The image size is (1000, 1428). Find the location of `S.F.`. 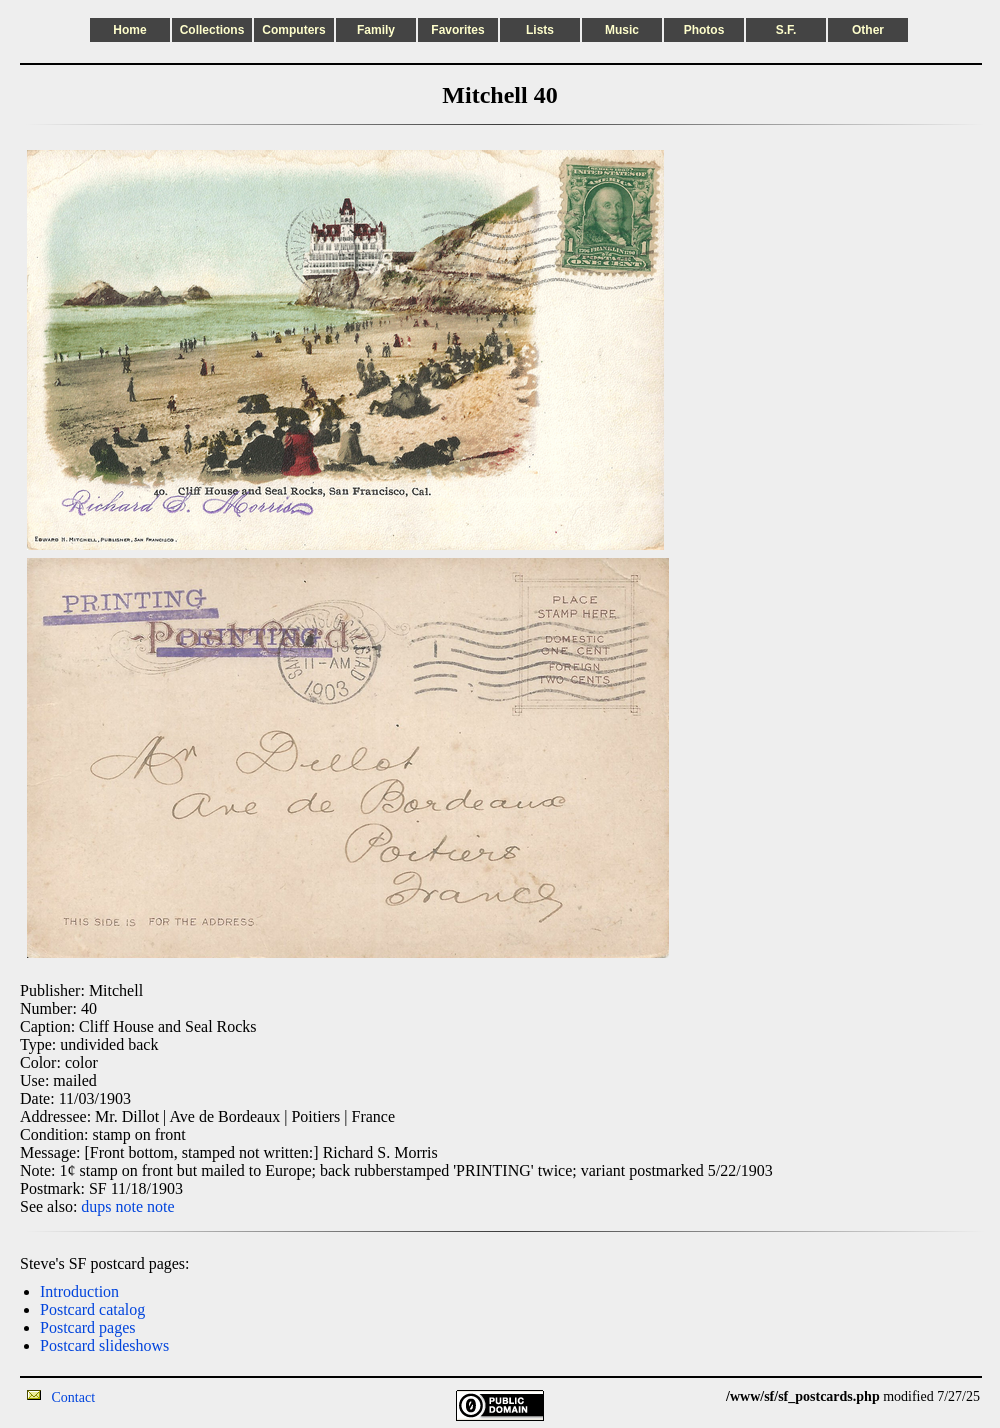

S.F. is located at coordinates (786, 30).